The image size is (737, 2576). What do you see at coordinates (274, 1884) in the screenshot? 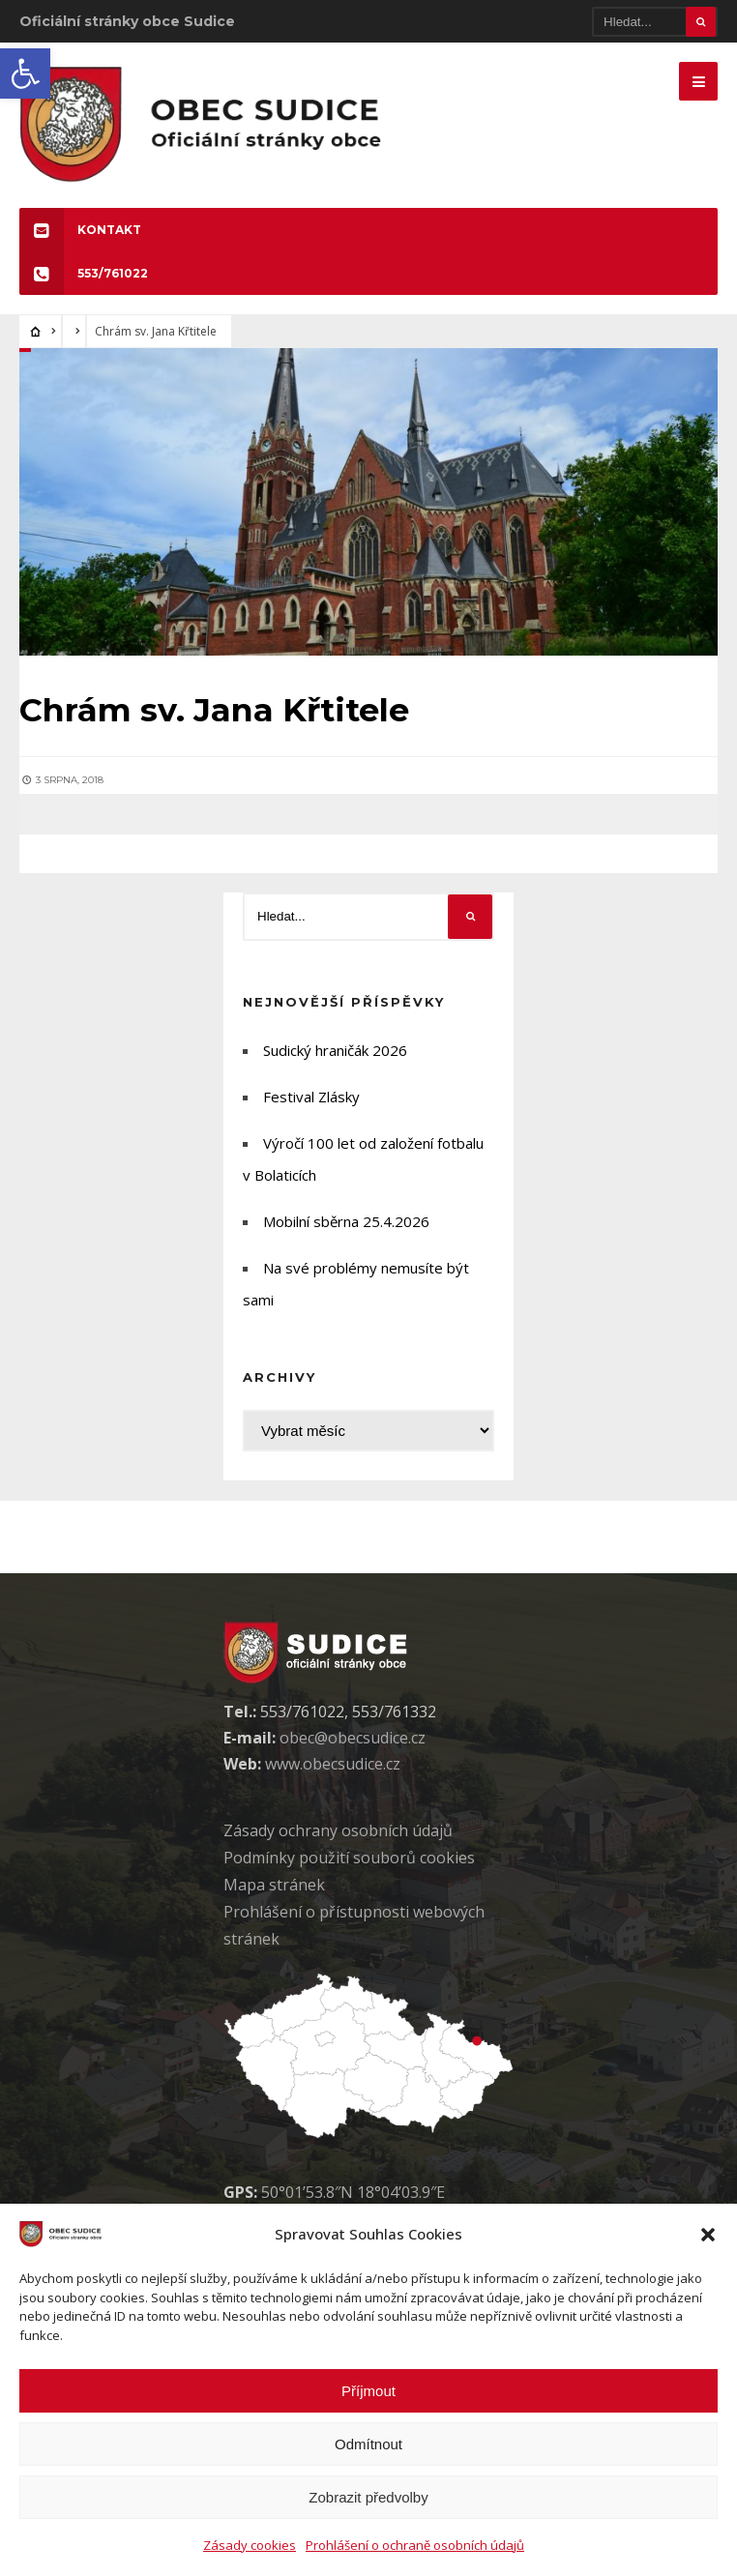
I see `Mapa stránek` at bounding box center [274, 1884].